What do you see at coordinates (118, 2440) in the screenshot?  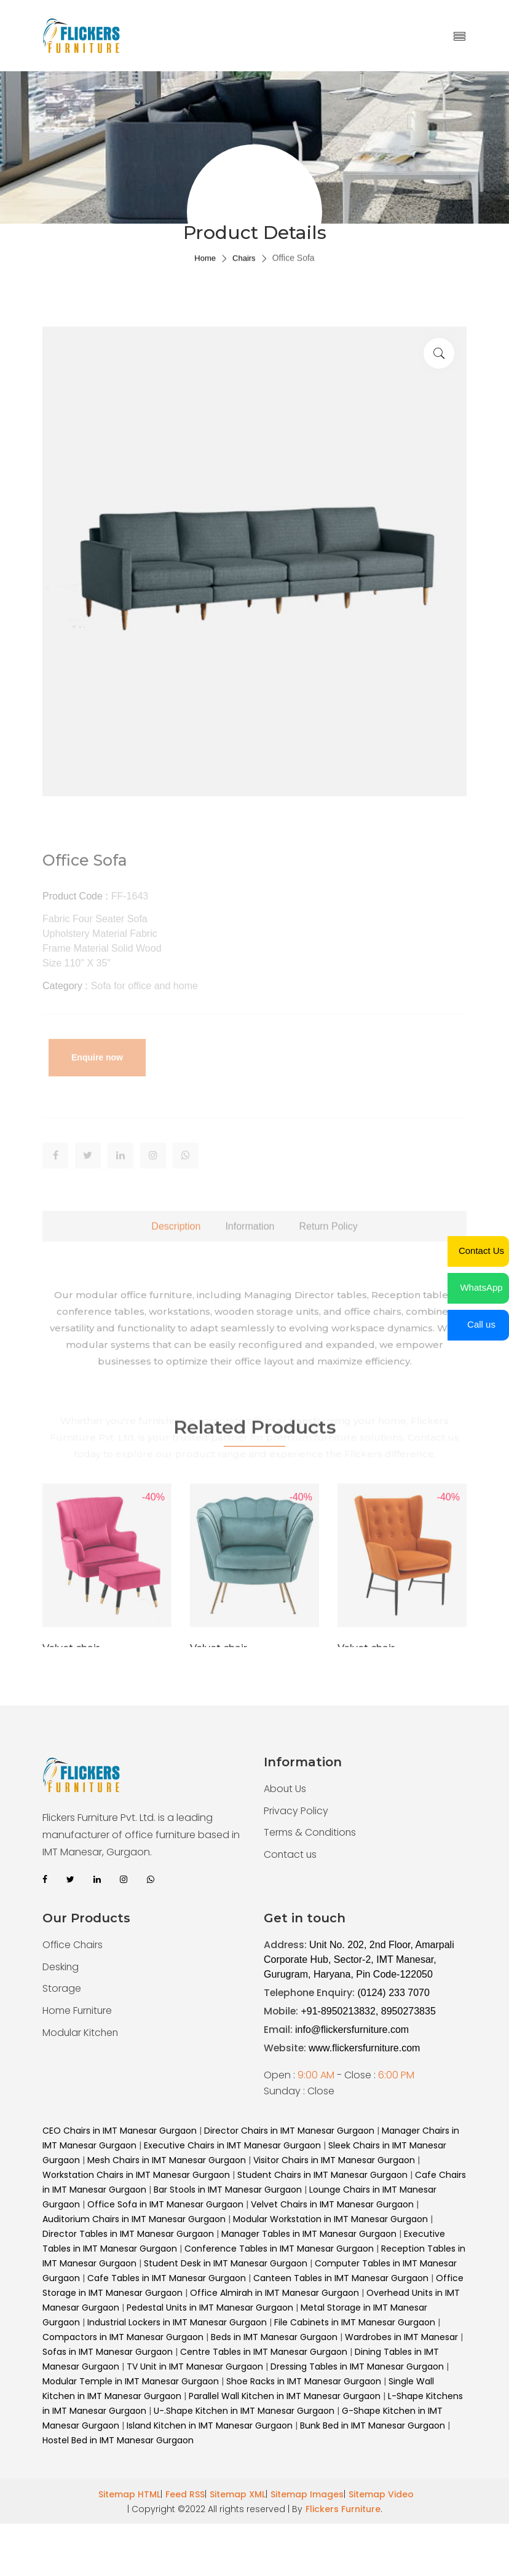 I see `Hostel Bed in IMT Manesar Gurgaon` at bounding box center [118, 2440].